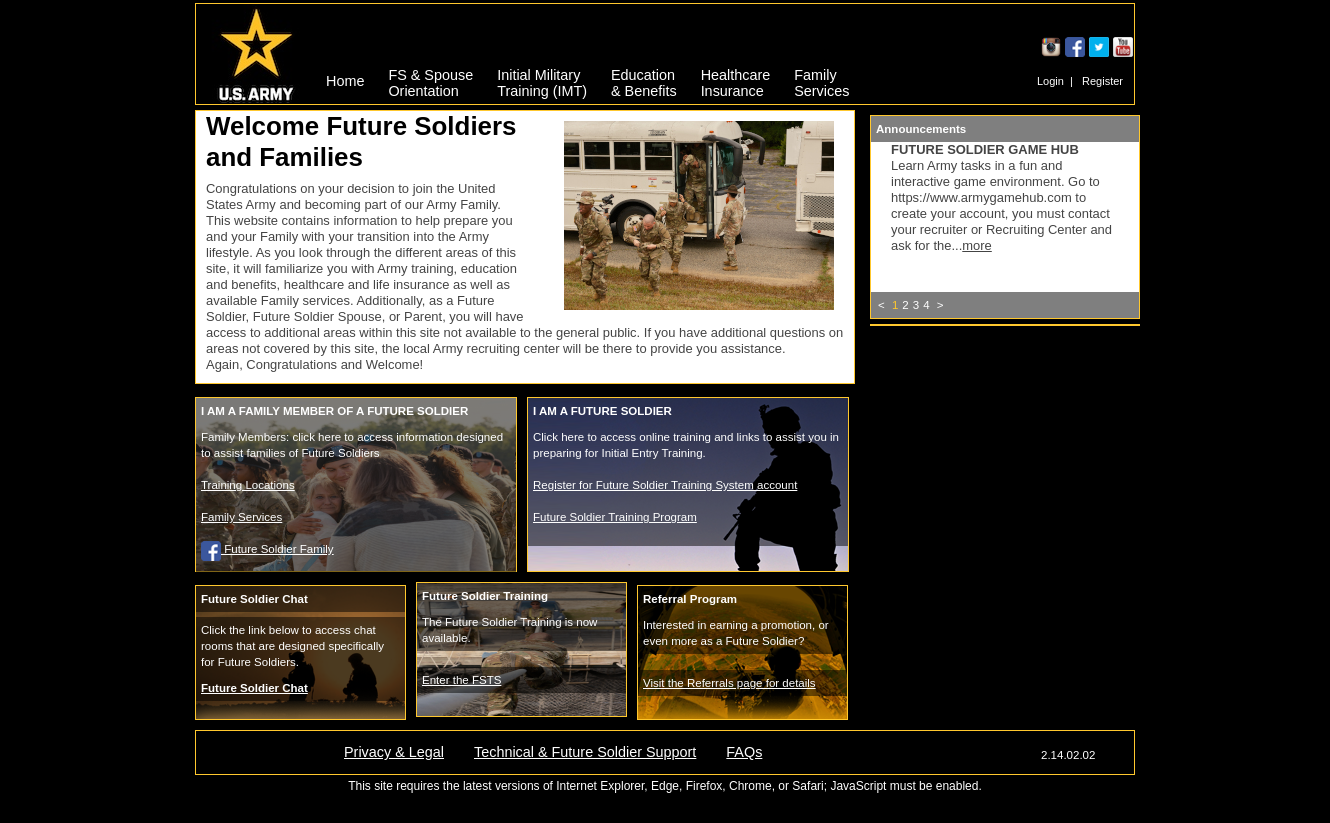 This screenshot has height=823, width=1330. Describe the element at coordinates (585, 752) in the screenshot. I see `Technical & Future Soldier Support` at that location.